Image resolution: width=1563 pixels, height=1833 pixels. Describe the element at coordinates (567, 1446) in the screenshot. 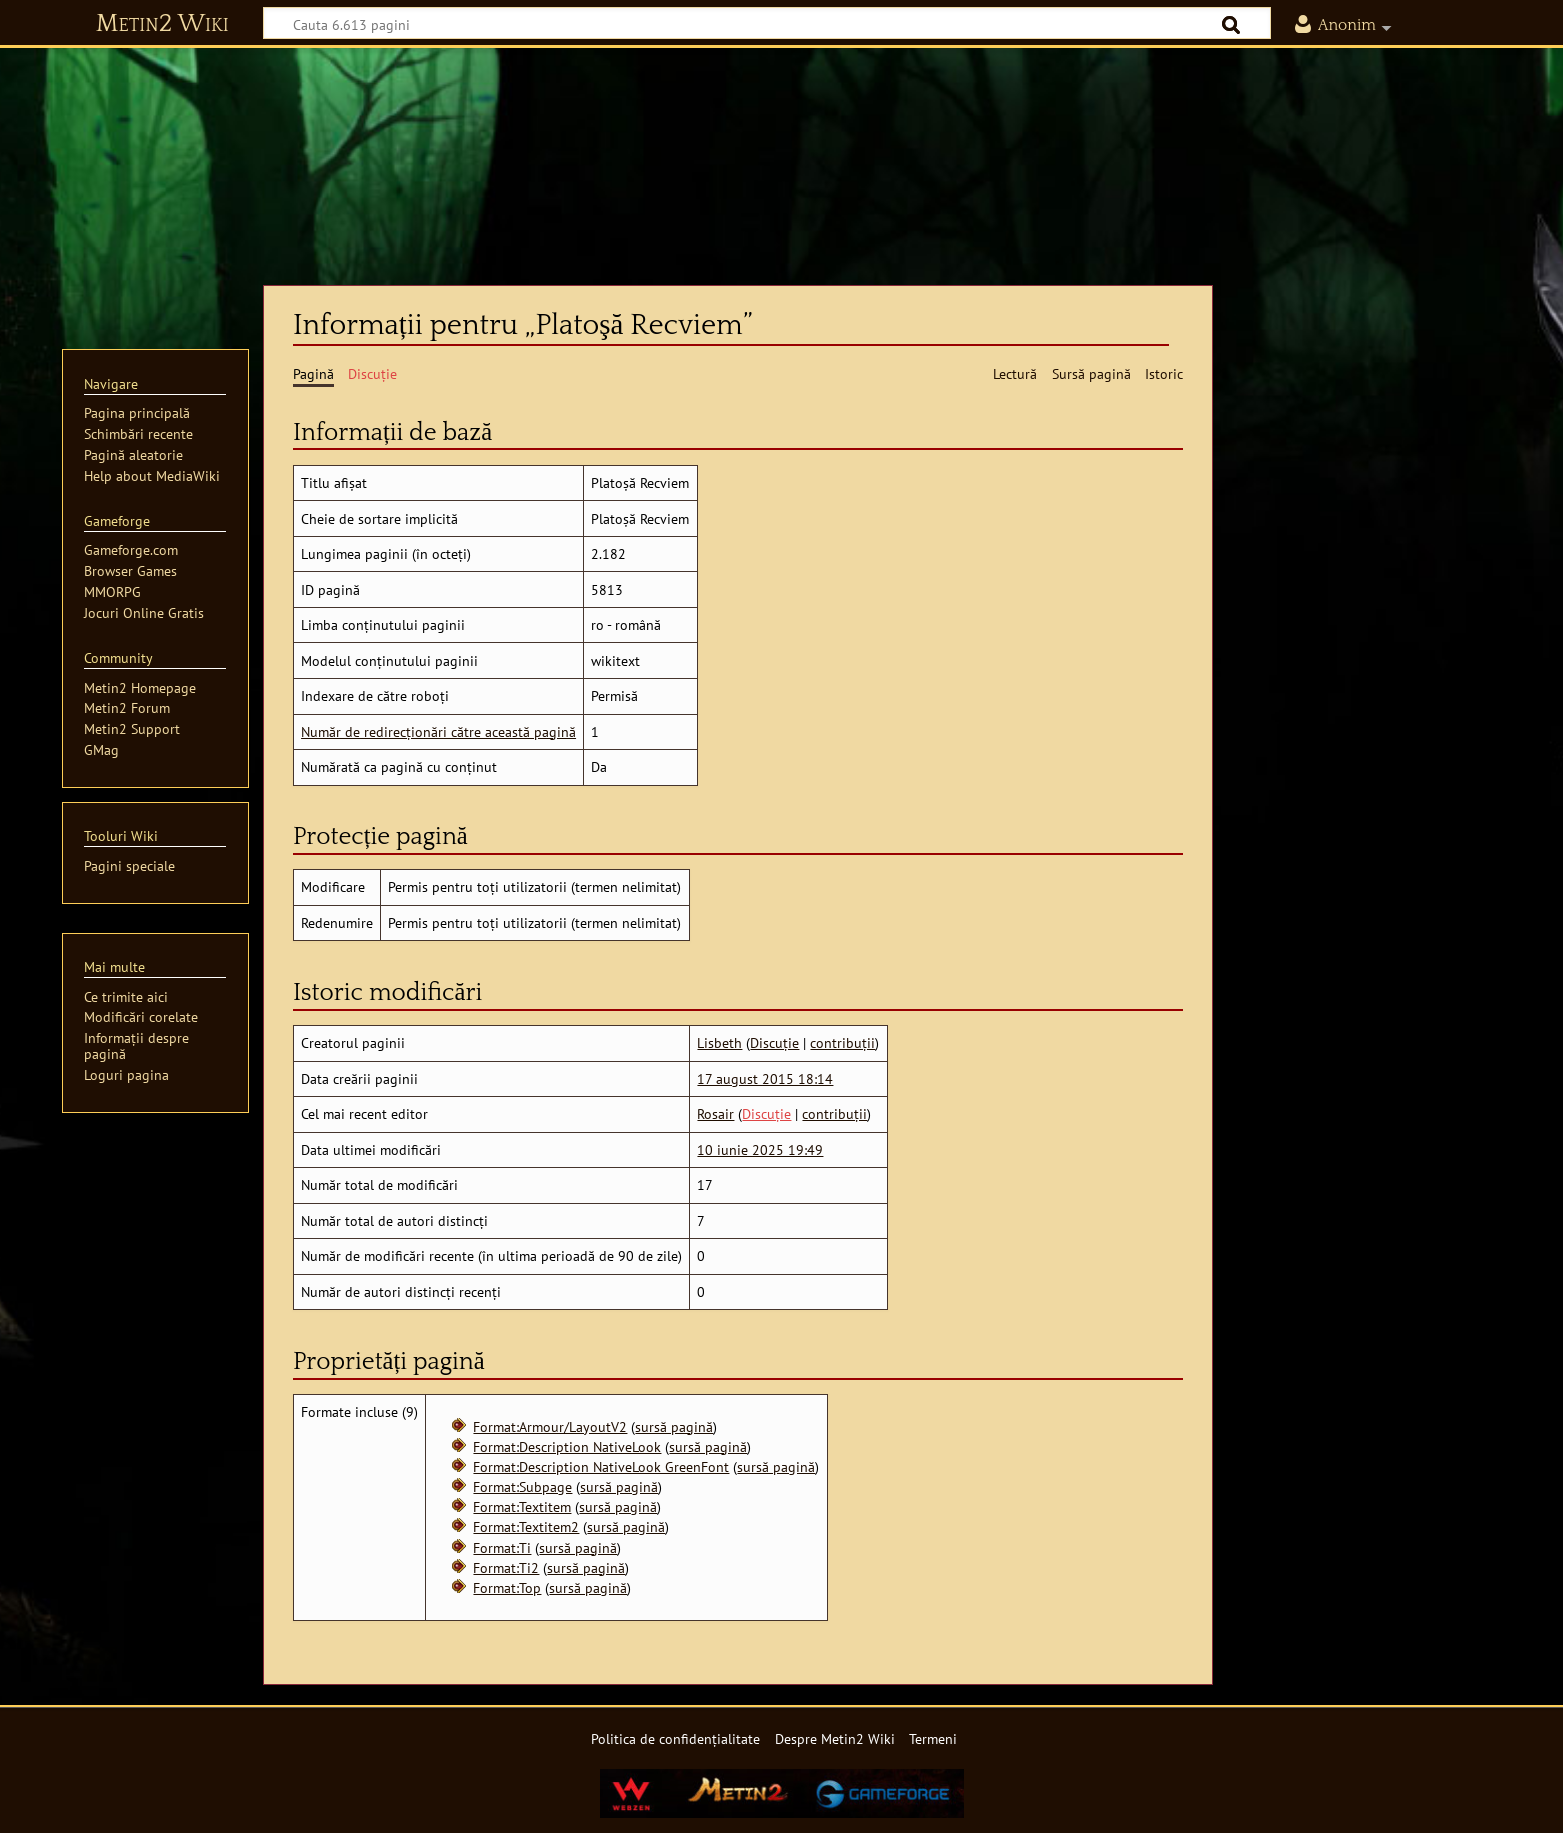

I see `Format:Description NativeLook` at that location.